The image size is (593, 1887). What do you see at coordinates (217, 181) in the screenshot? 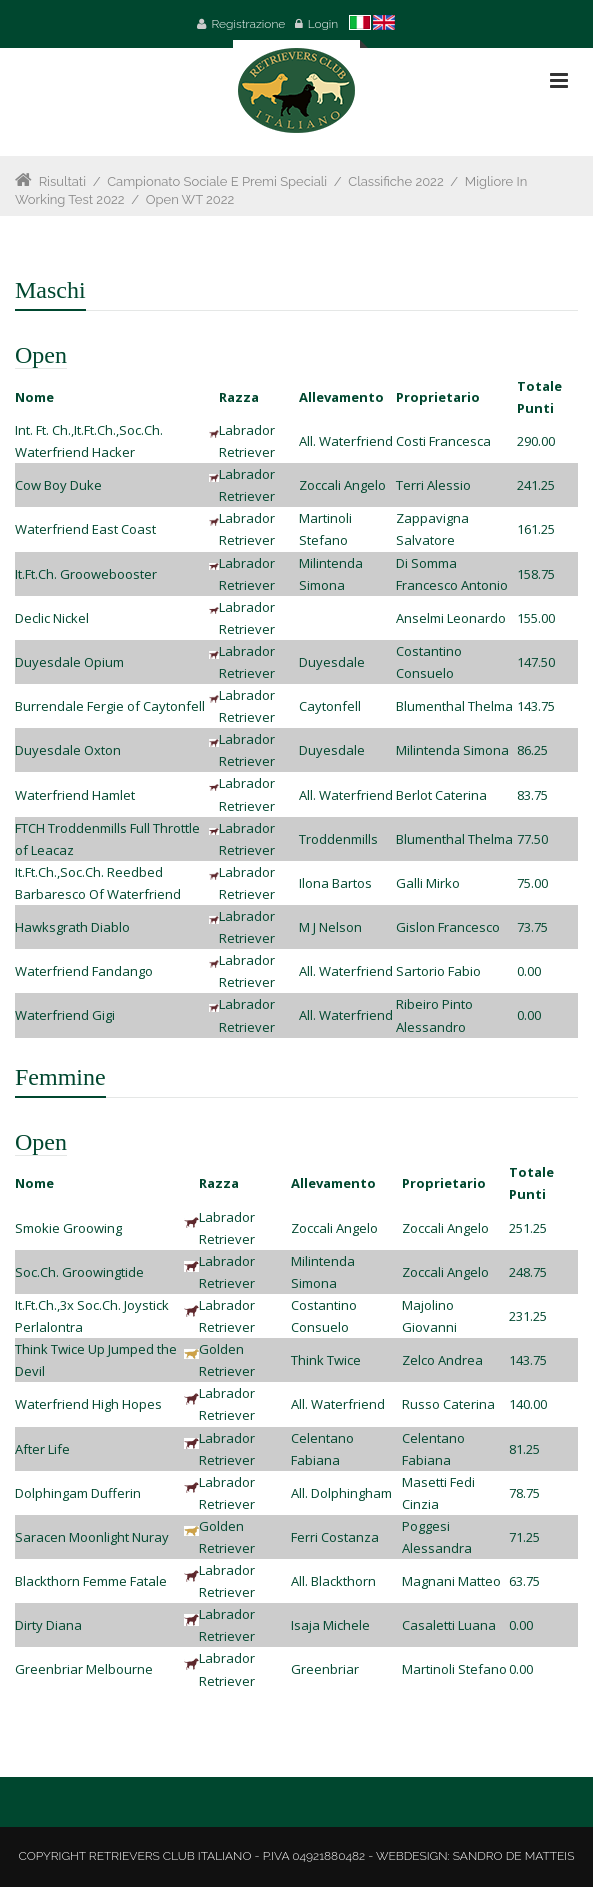
I see `Campionato Sociale e Premi Speciali` at bounding box center [217, 181].